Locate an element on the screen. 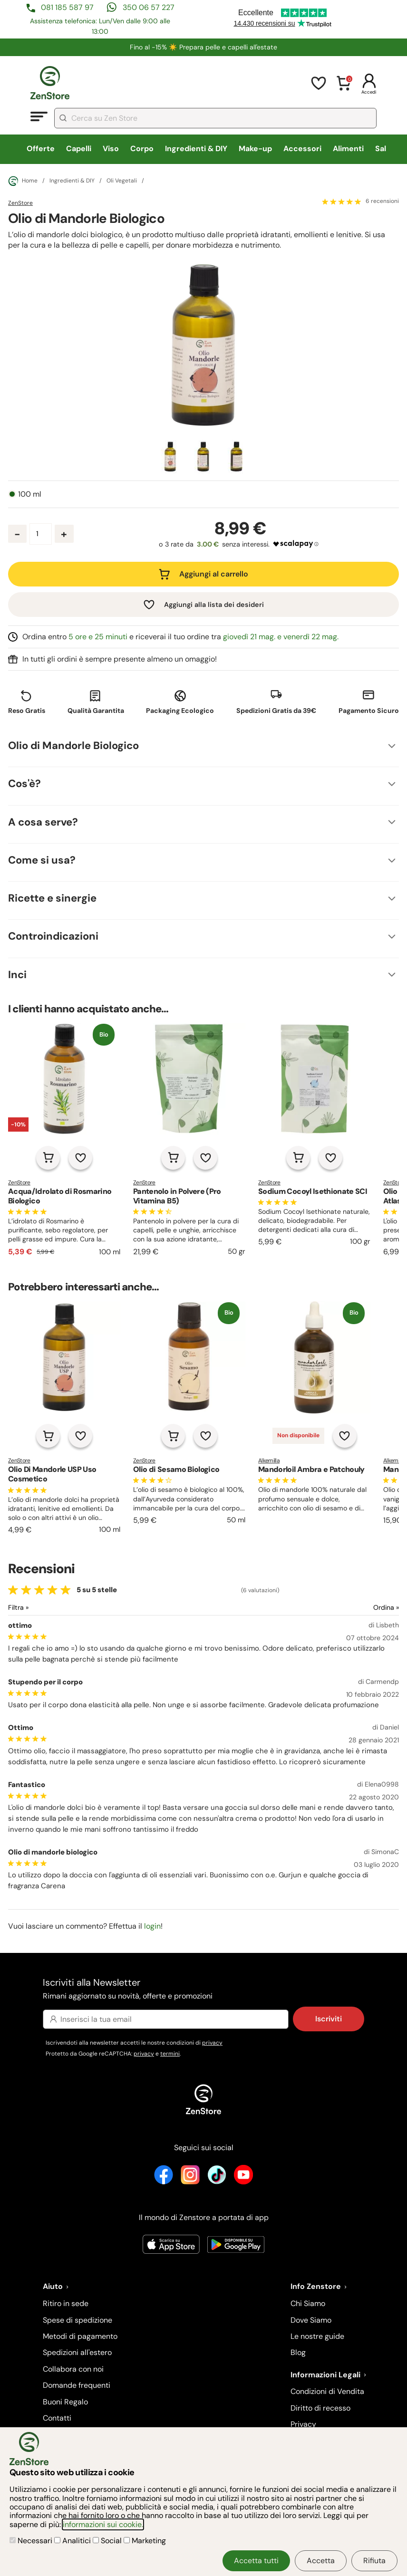  Diritto di recesso is located at coordinates (320, 2408).